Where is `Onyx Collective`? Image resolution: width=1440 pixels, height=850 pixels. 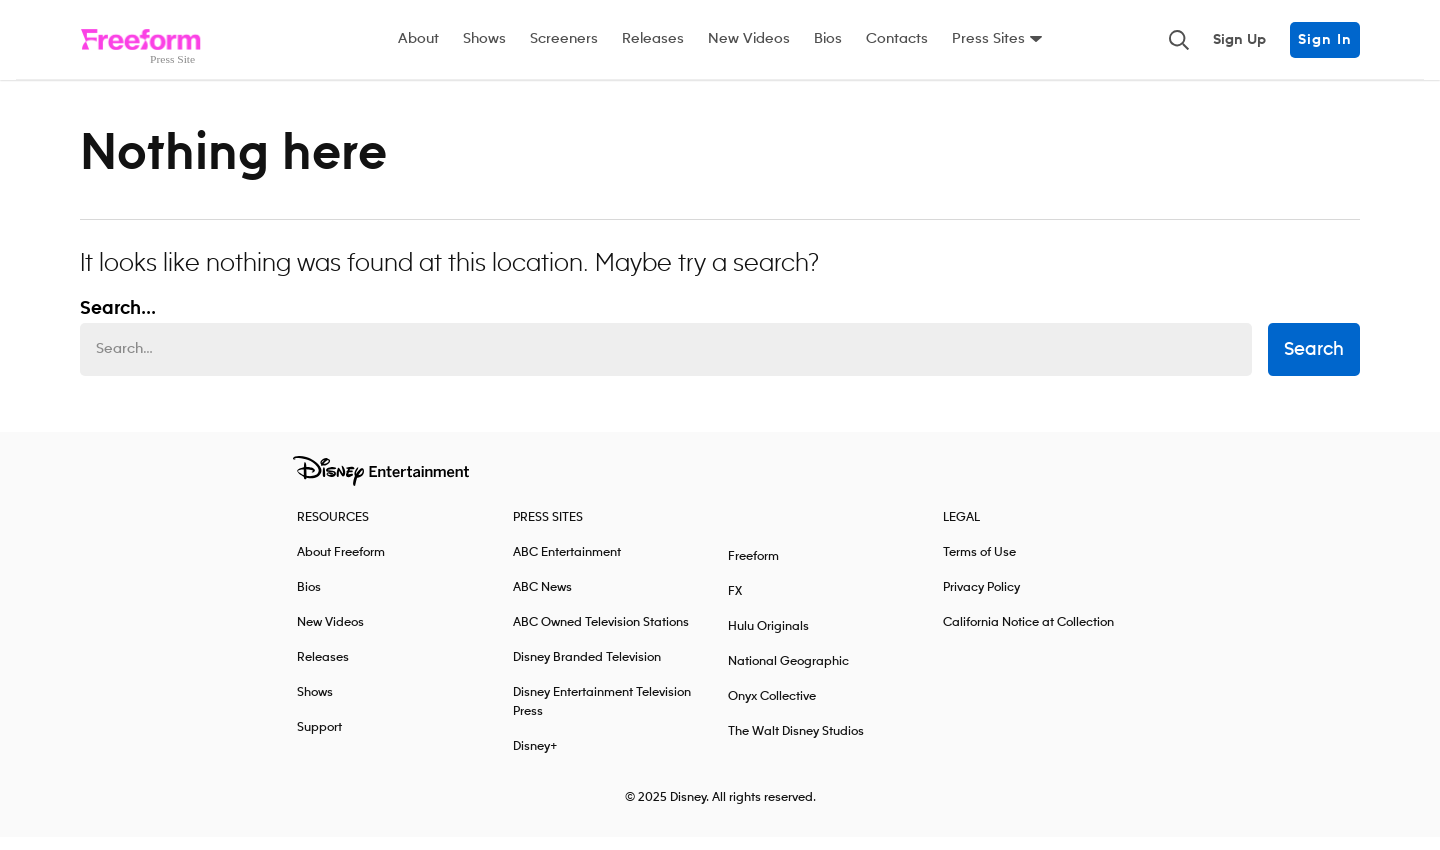 Onyx Collective is located at coordinates (772, 709).